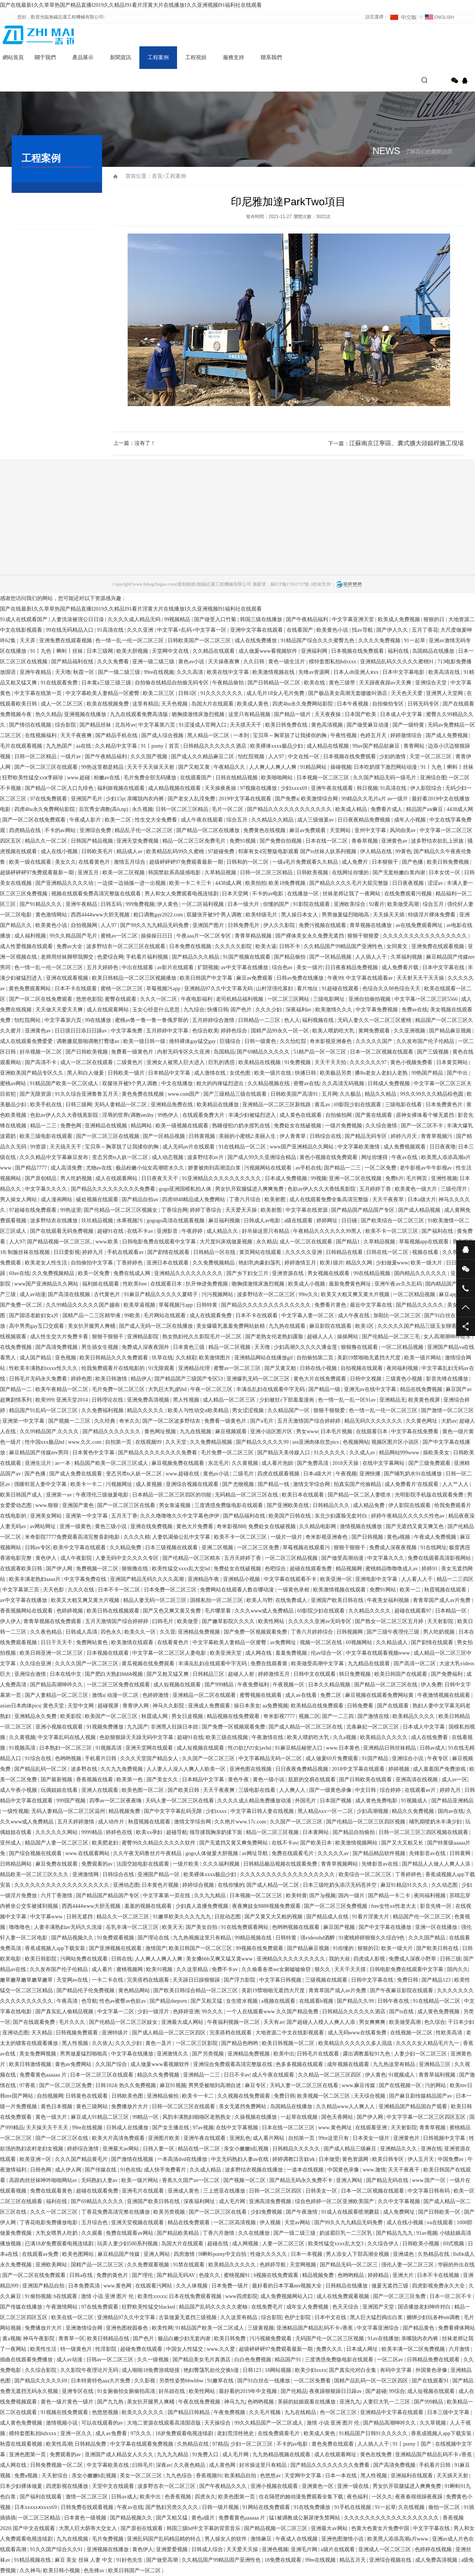 Image resolution: width=475 pixels, height=2576 pixels. Describe the element at coordinates (168, 1231) in the screenshot. I see `亚洲影音` at that location.